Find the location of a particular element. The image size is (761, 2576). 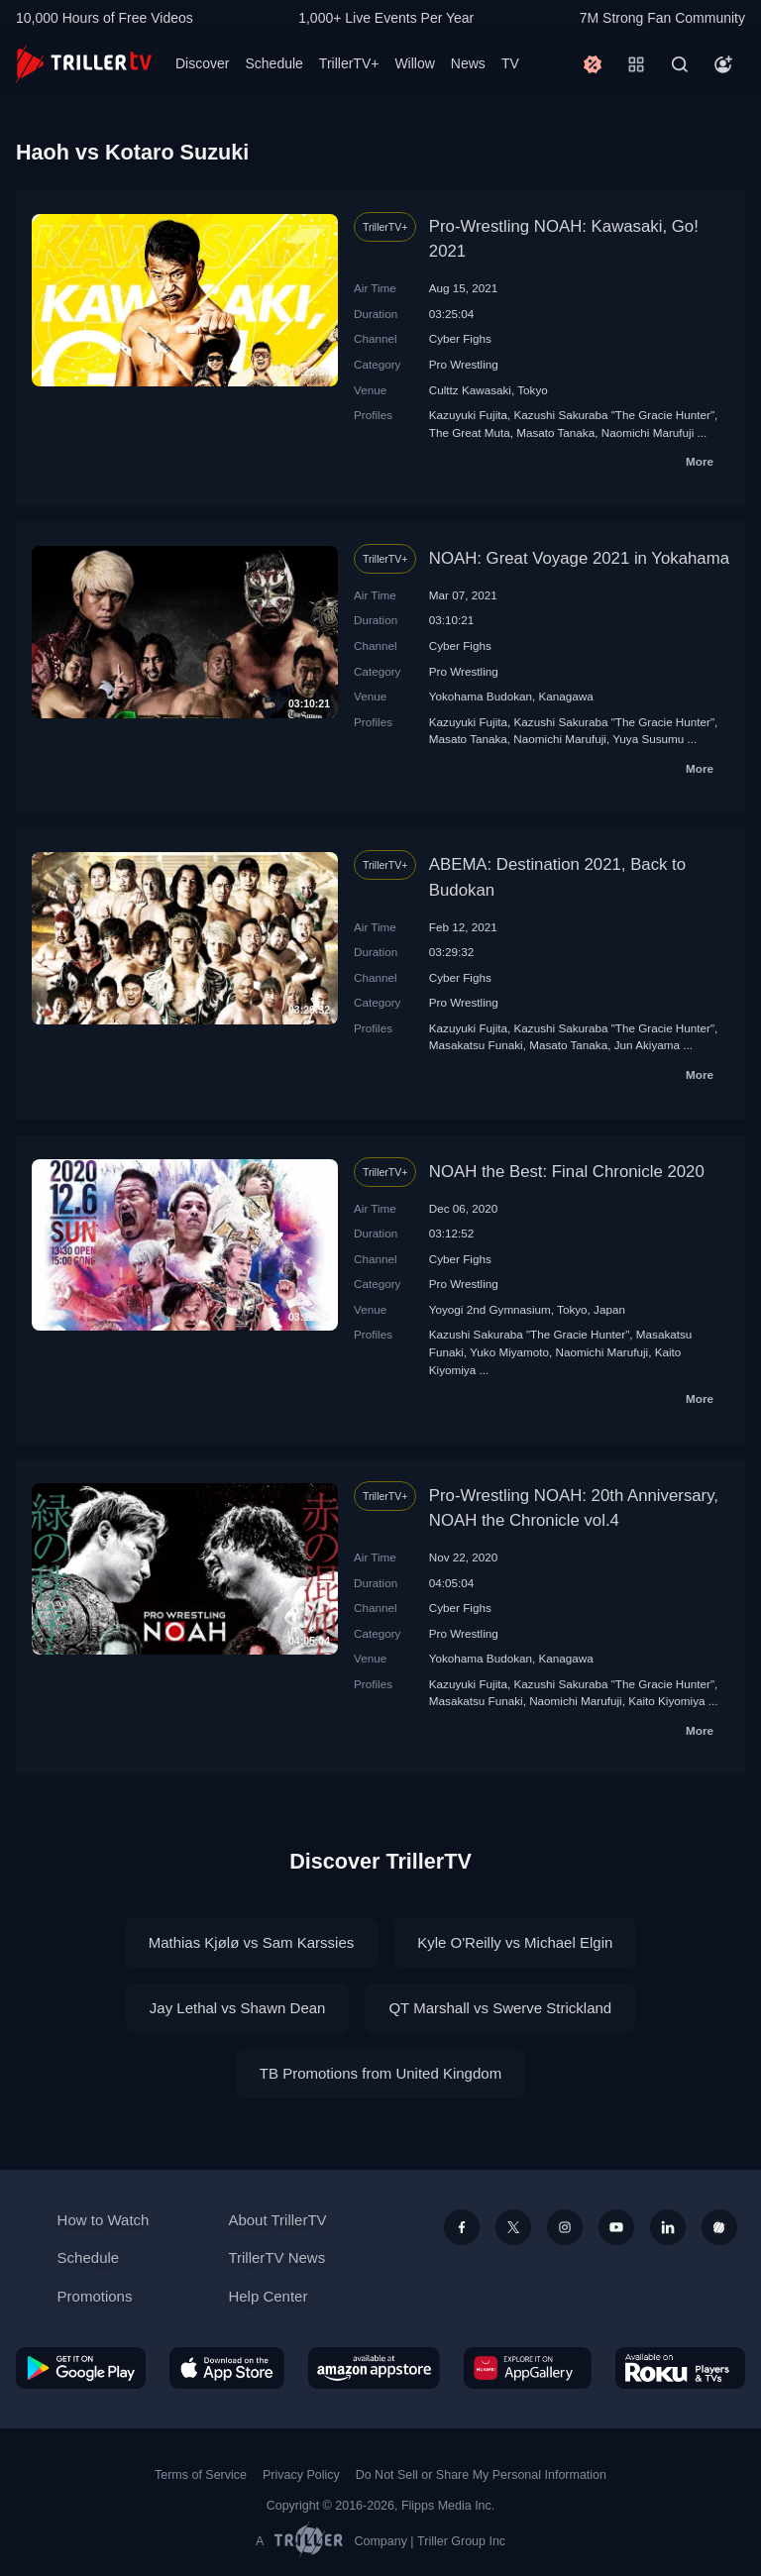

[TrillerTV] is located at coordinates (84, 64).